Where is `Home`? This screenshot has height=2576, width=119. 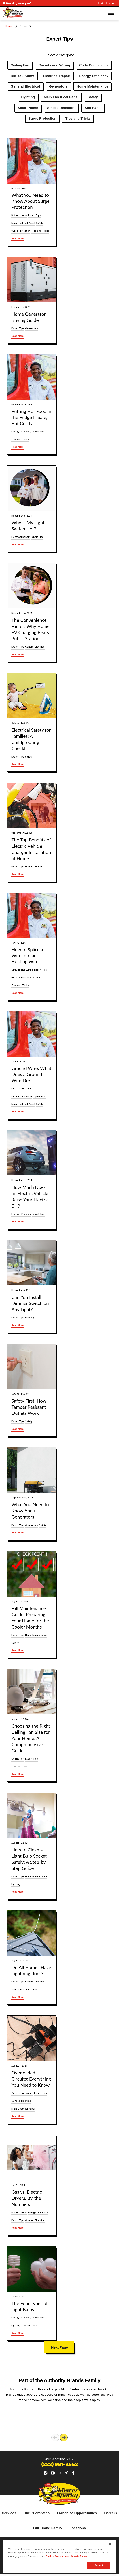
Home is located at coordinates (8, 26).